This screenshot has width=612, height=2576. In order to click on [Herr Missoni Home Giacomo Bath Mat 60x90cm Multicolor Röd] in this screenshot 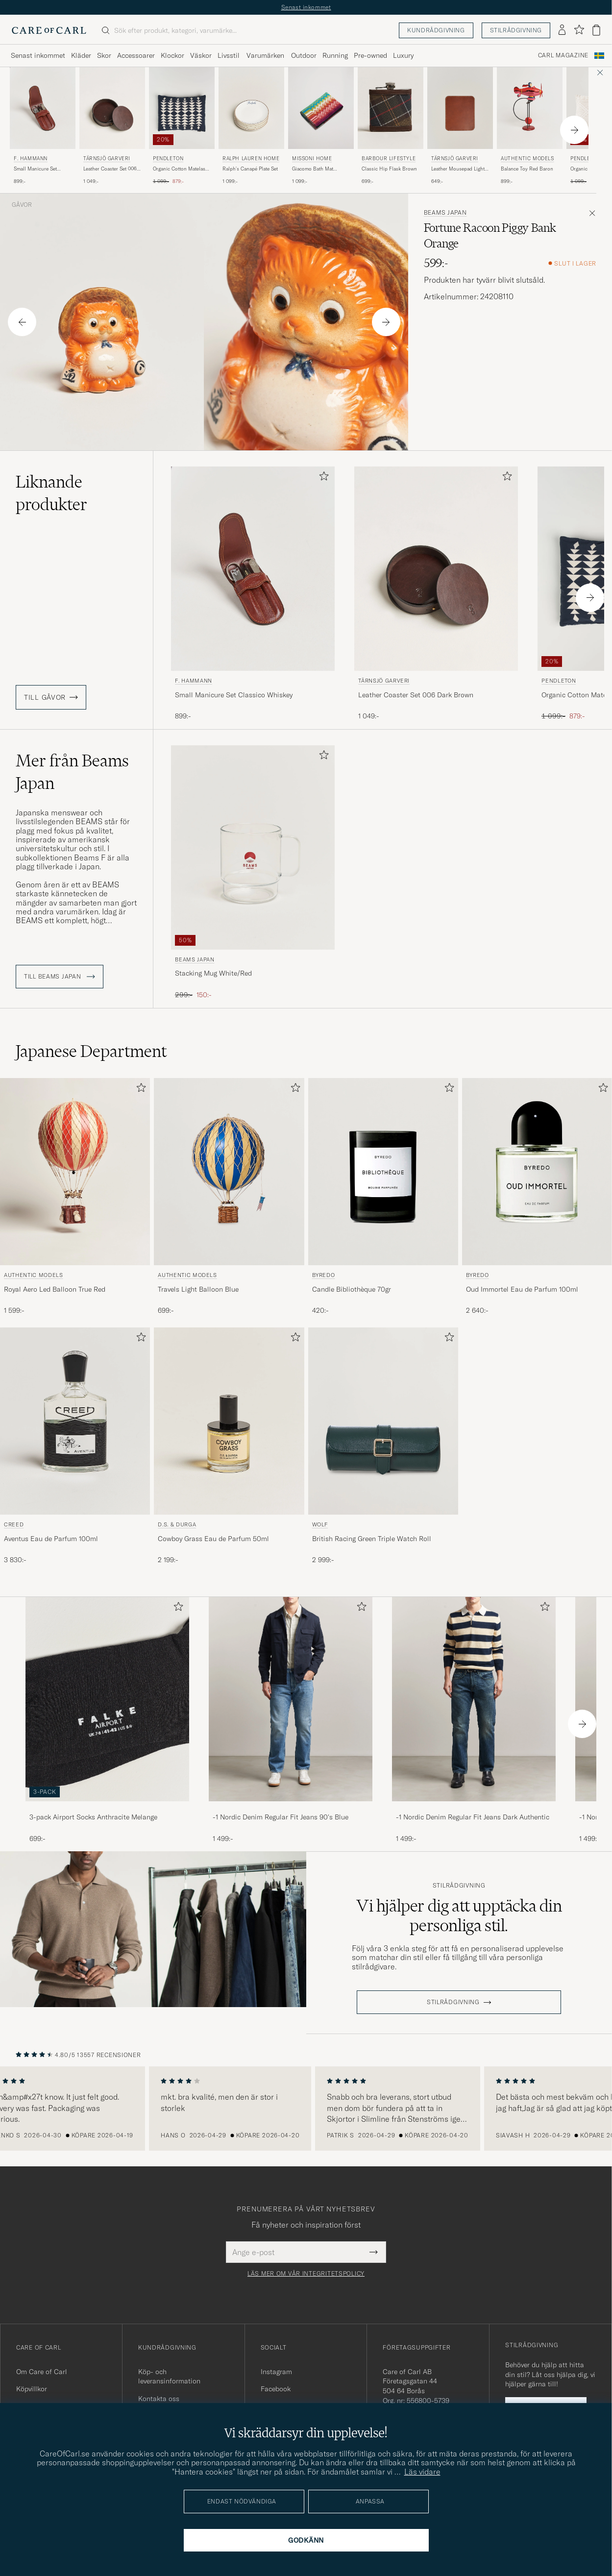, I will do `click(321, 108)`.